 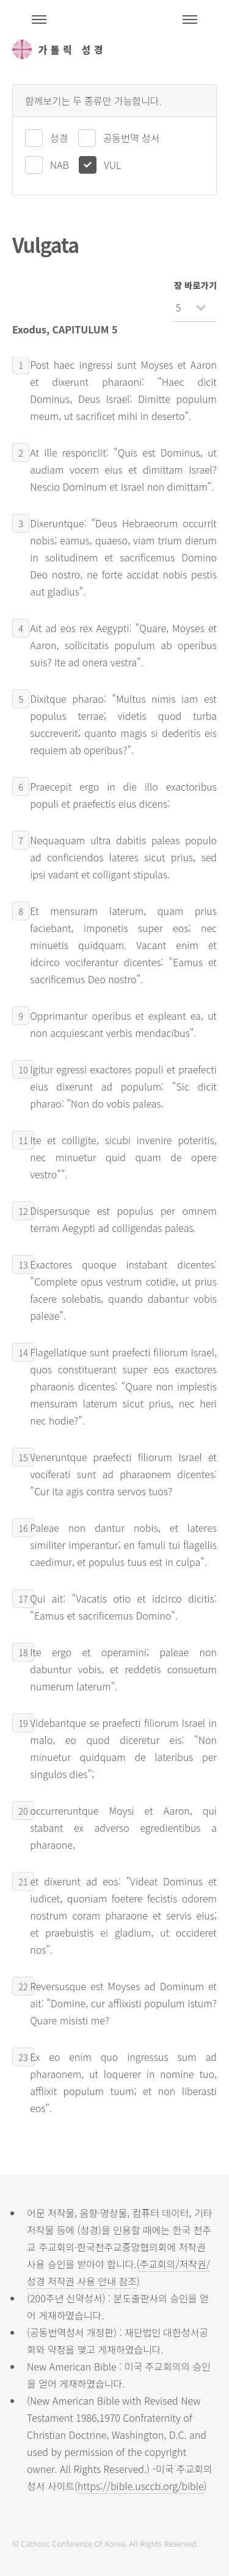 I want to click on 주석성경메뉴, so click(x=39, y=19).